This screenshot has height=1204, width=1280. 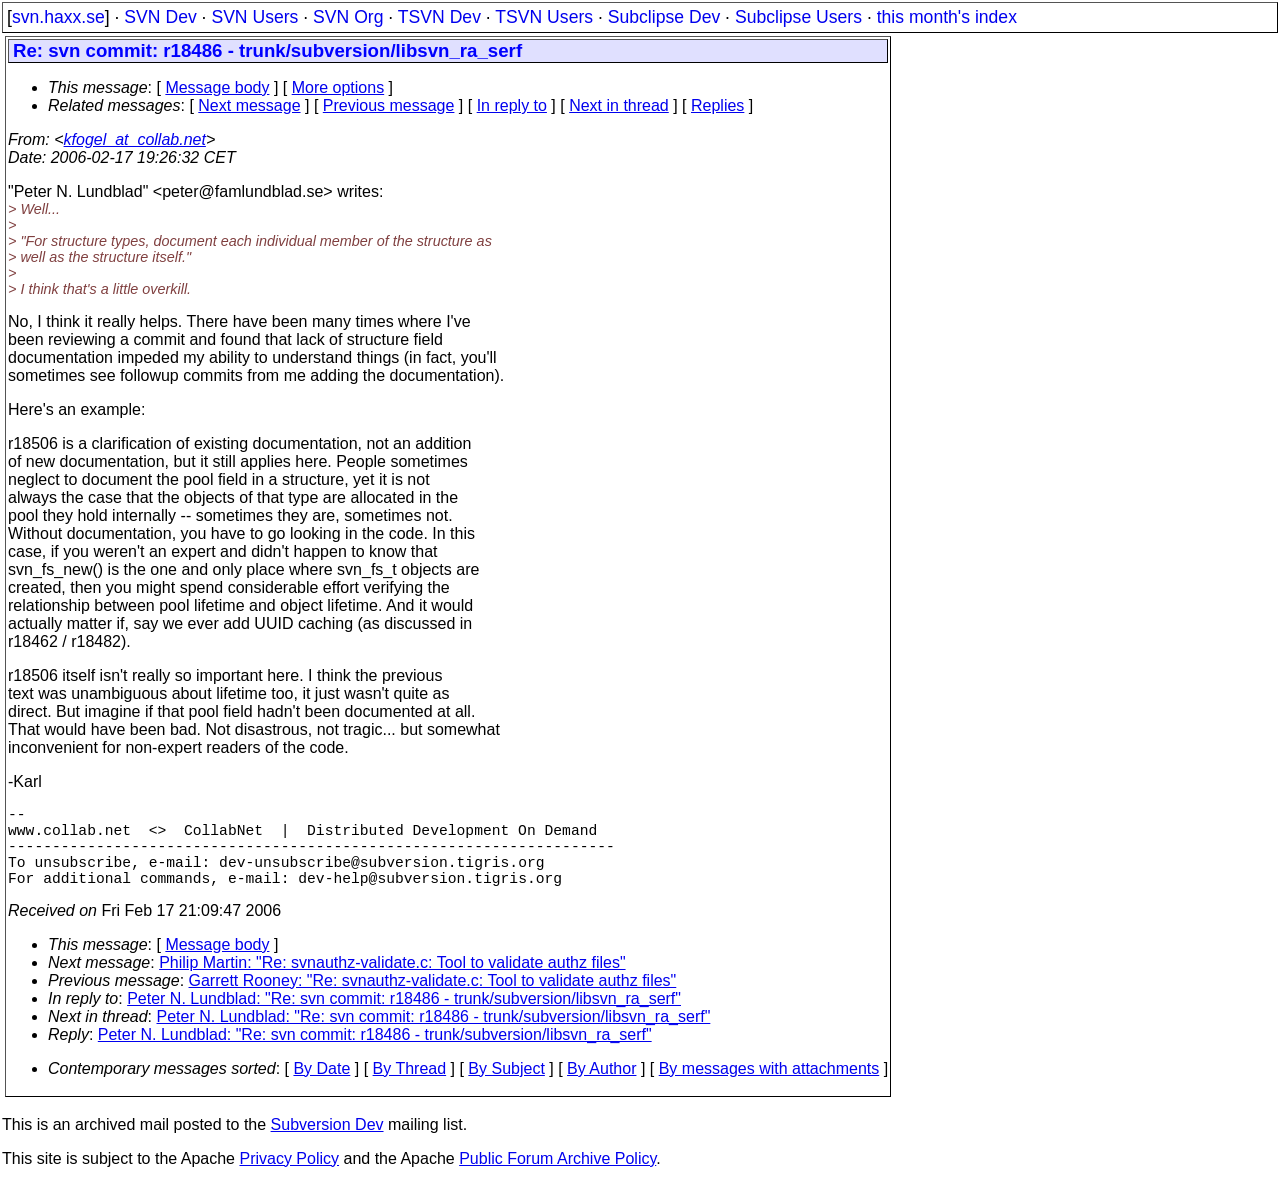 I want to click on TSVN Users, so click(x=544, y=17).